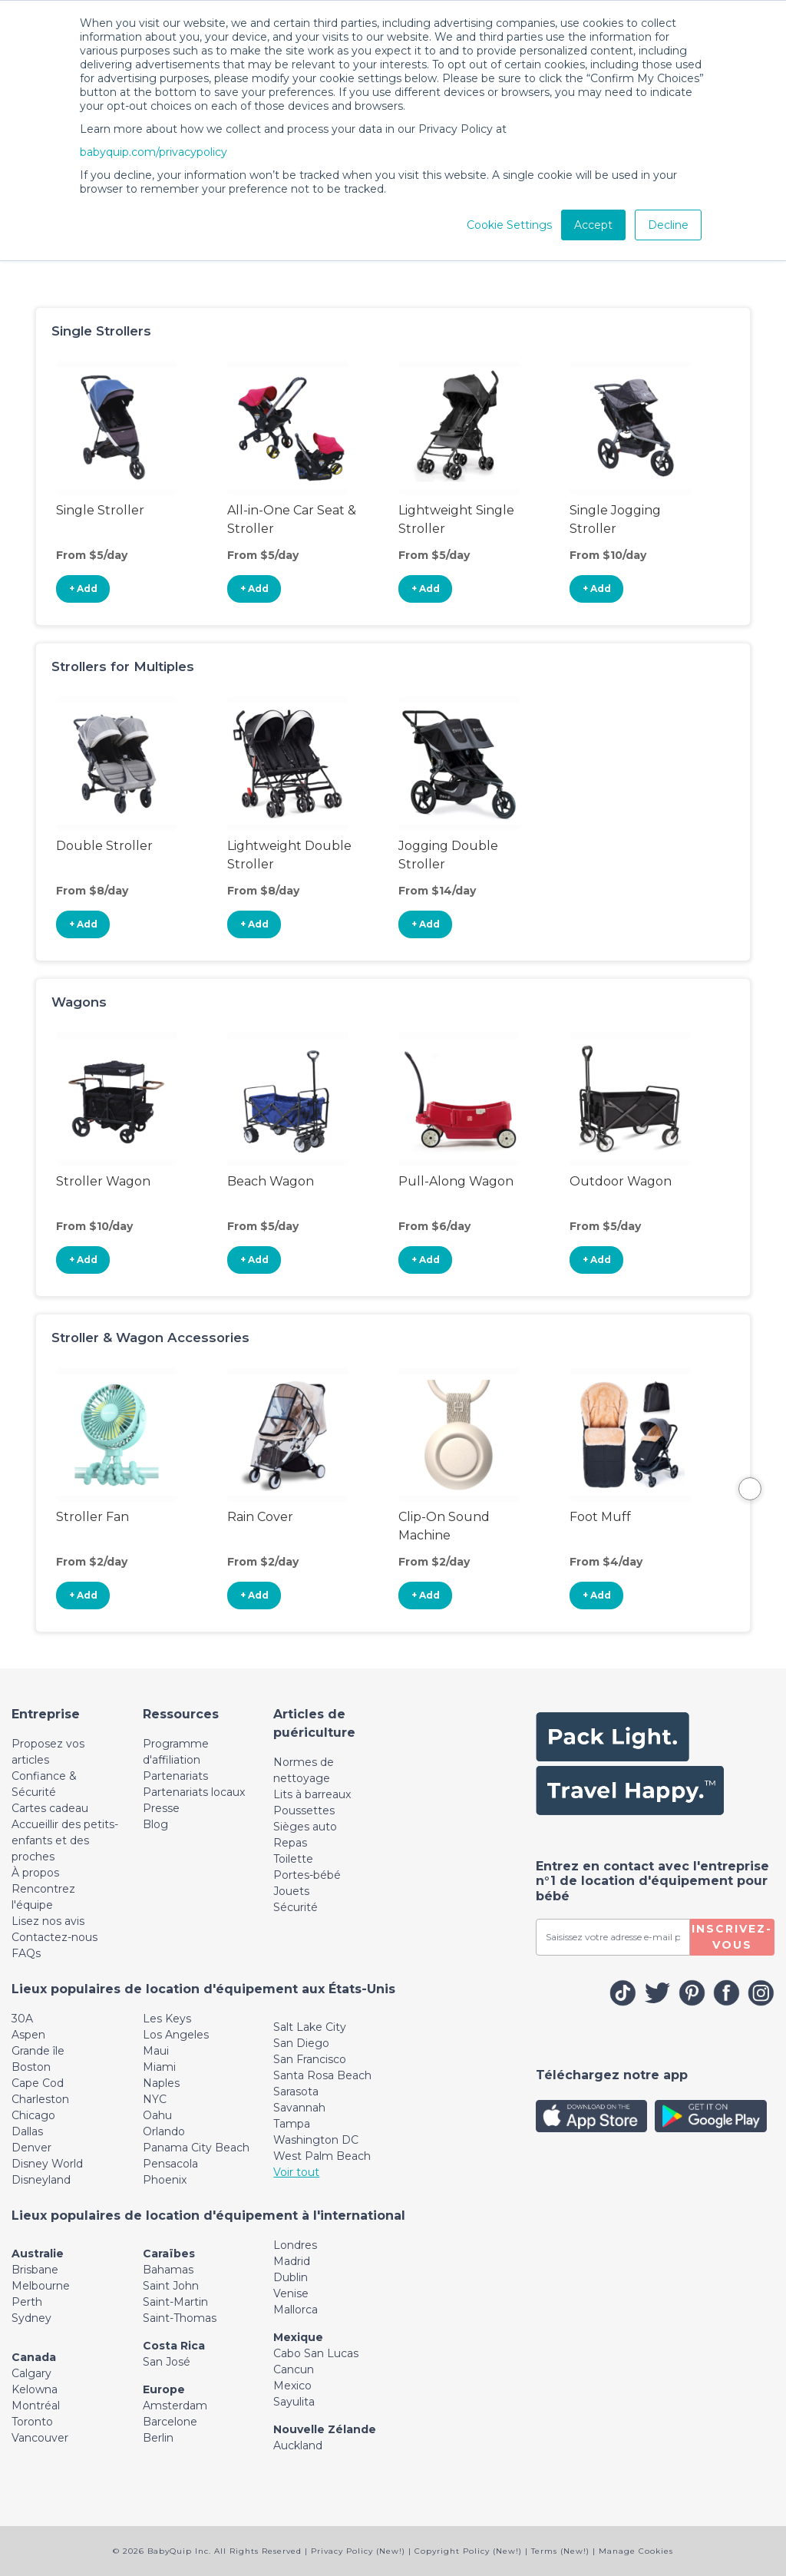 Image resolution: width=786 pixels, height=2576 pixels. What do you see at coordinates (305, 1827) in the screenshot?
I see `Sièges auto` at bounding box center [305, 1827].